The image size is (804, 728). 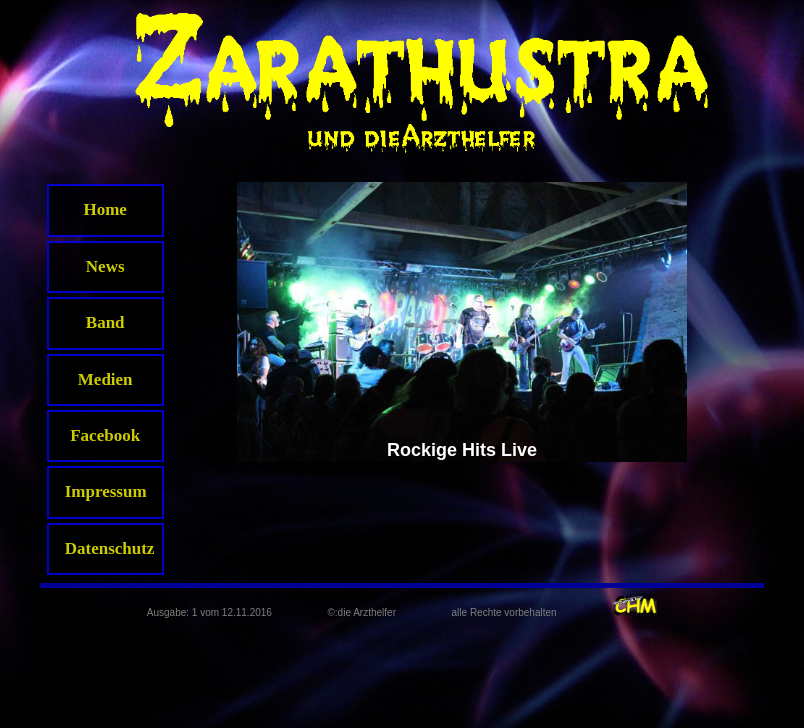 I want to click on Impressum, so click(x=106, y=491).